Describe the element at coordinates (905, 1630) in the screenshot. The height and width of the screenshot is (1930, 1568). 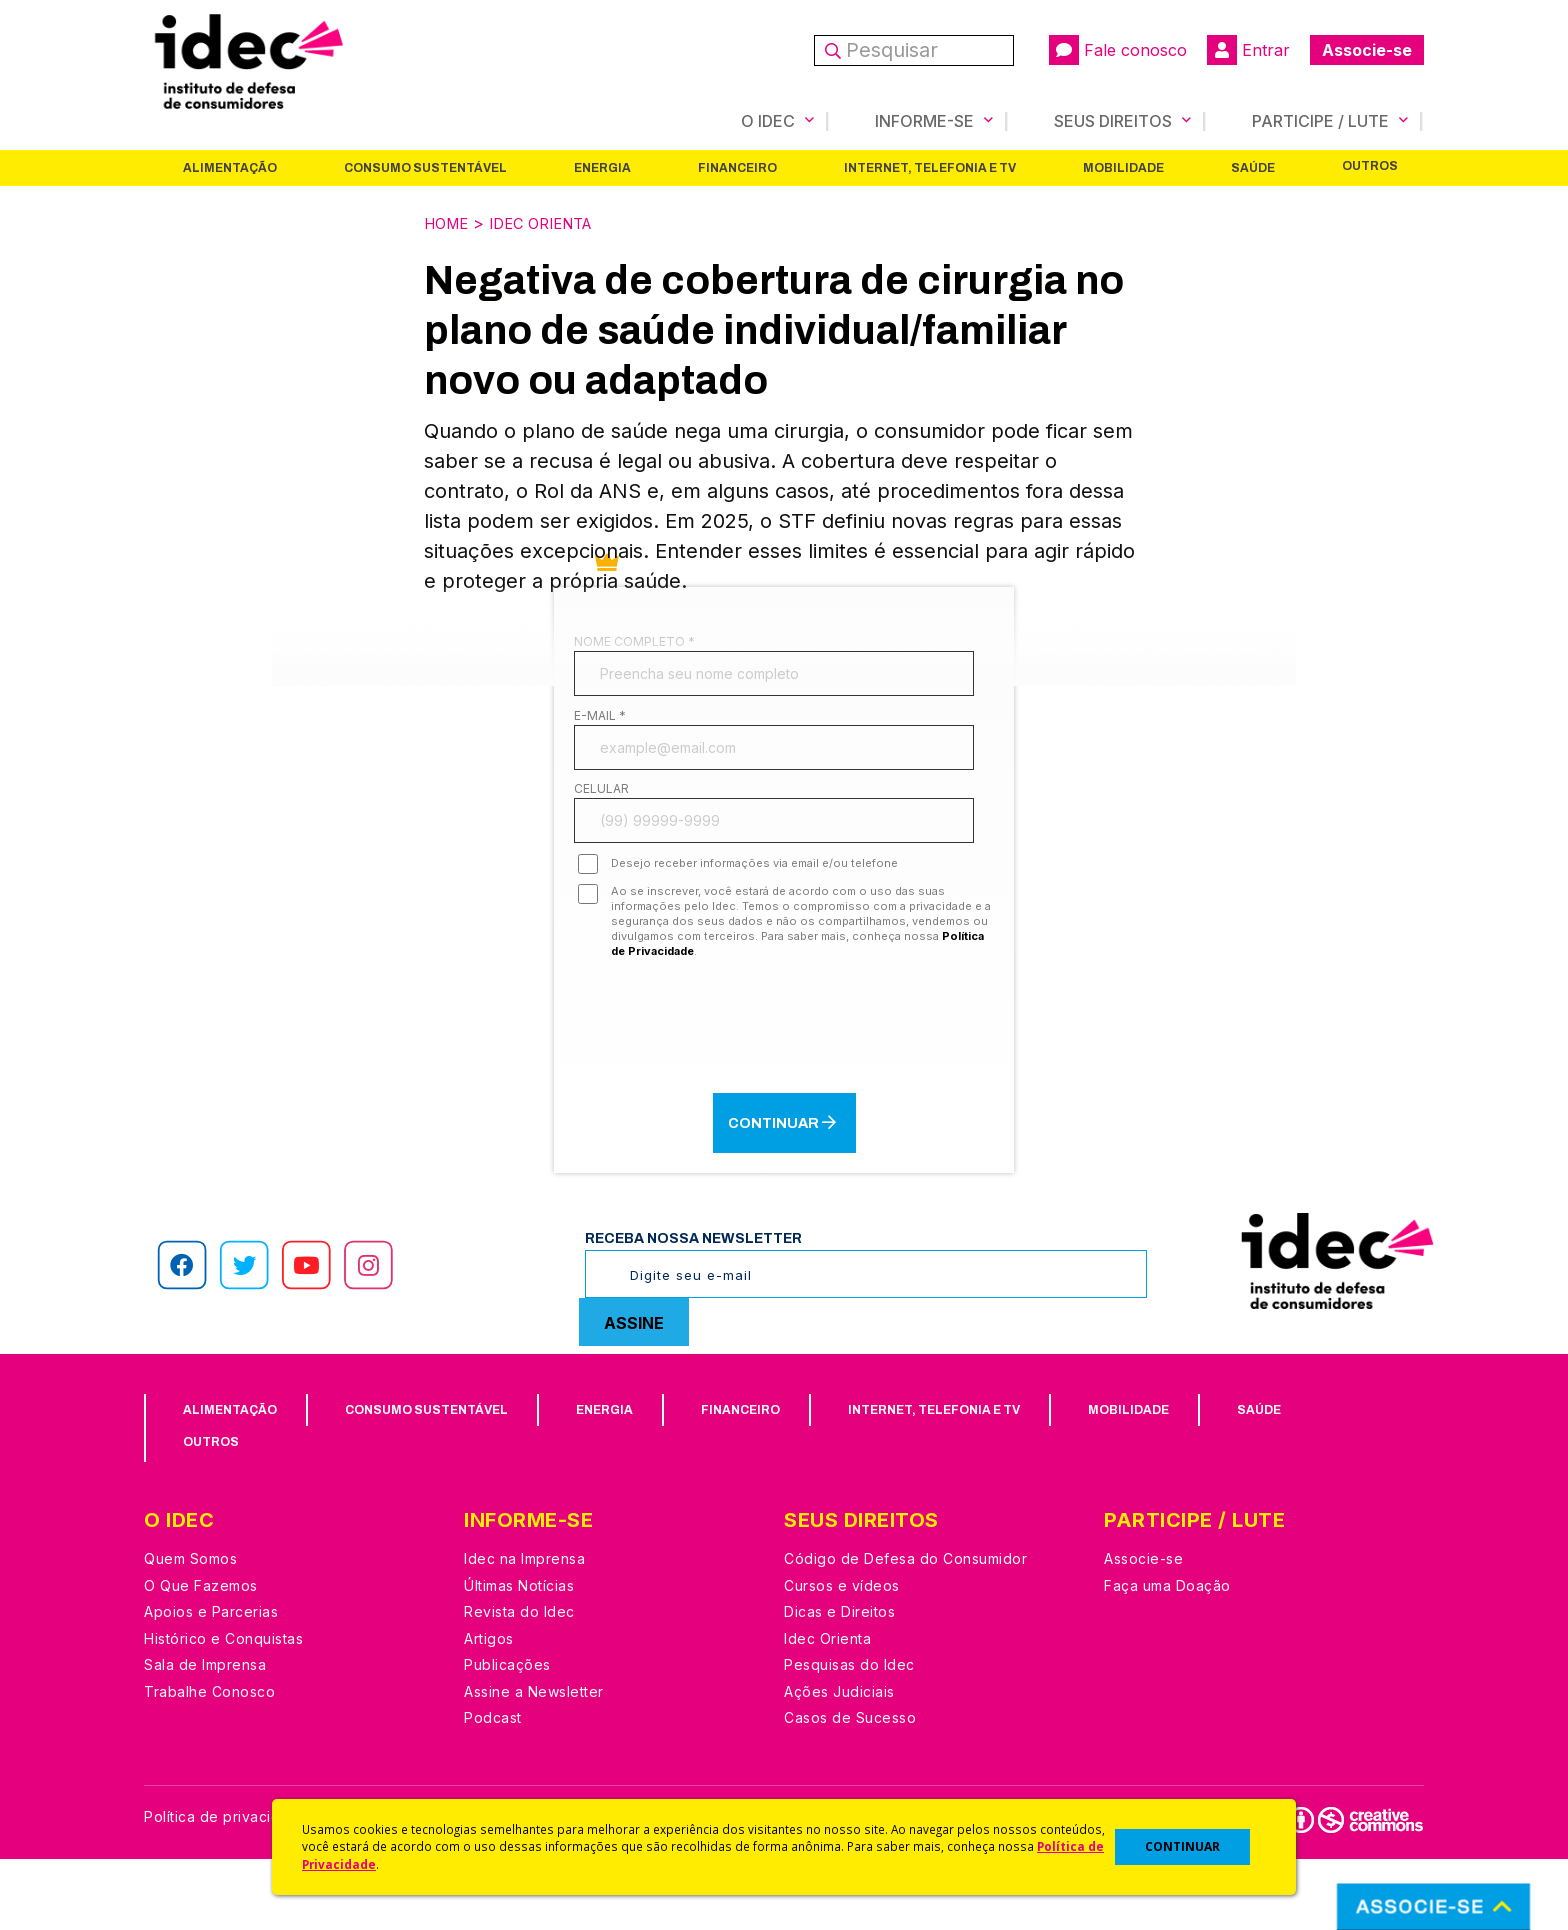
I see `Código de Defesa do Consumidor` at that location.